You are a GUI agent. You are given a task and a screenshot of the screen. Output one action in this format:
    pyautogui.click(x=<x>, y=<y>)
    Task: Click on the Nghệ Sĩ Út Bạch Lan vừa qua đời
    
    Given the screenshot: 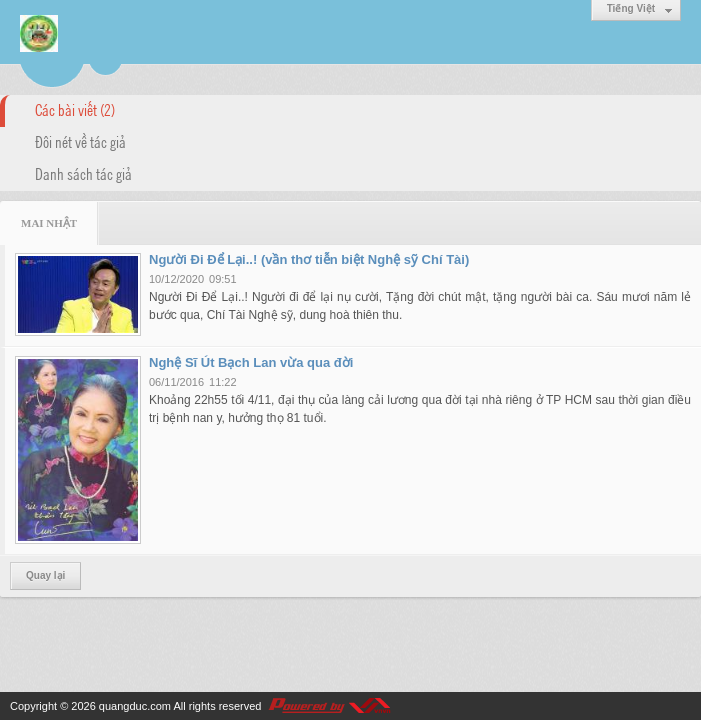 What is the action you would take?
    pyautogui.click(x=251, y=362)
    